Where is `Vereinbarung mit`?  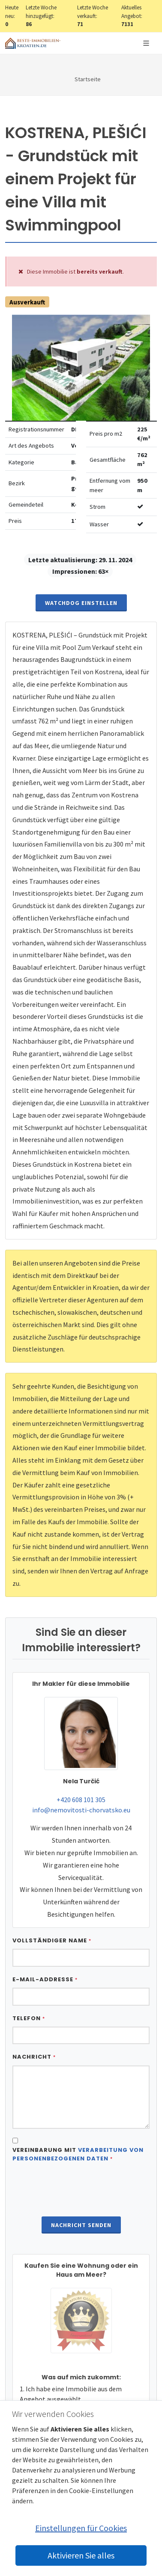 Vereinbarung mit is located at coordinates (78, 2154).